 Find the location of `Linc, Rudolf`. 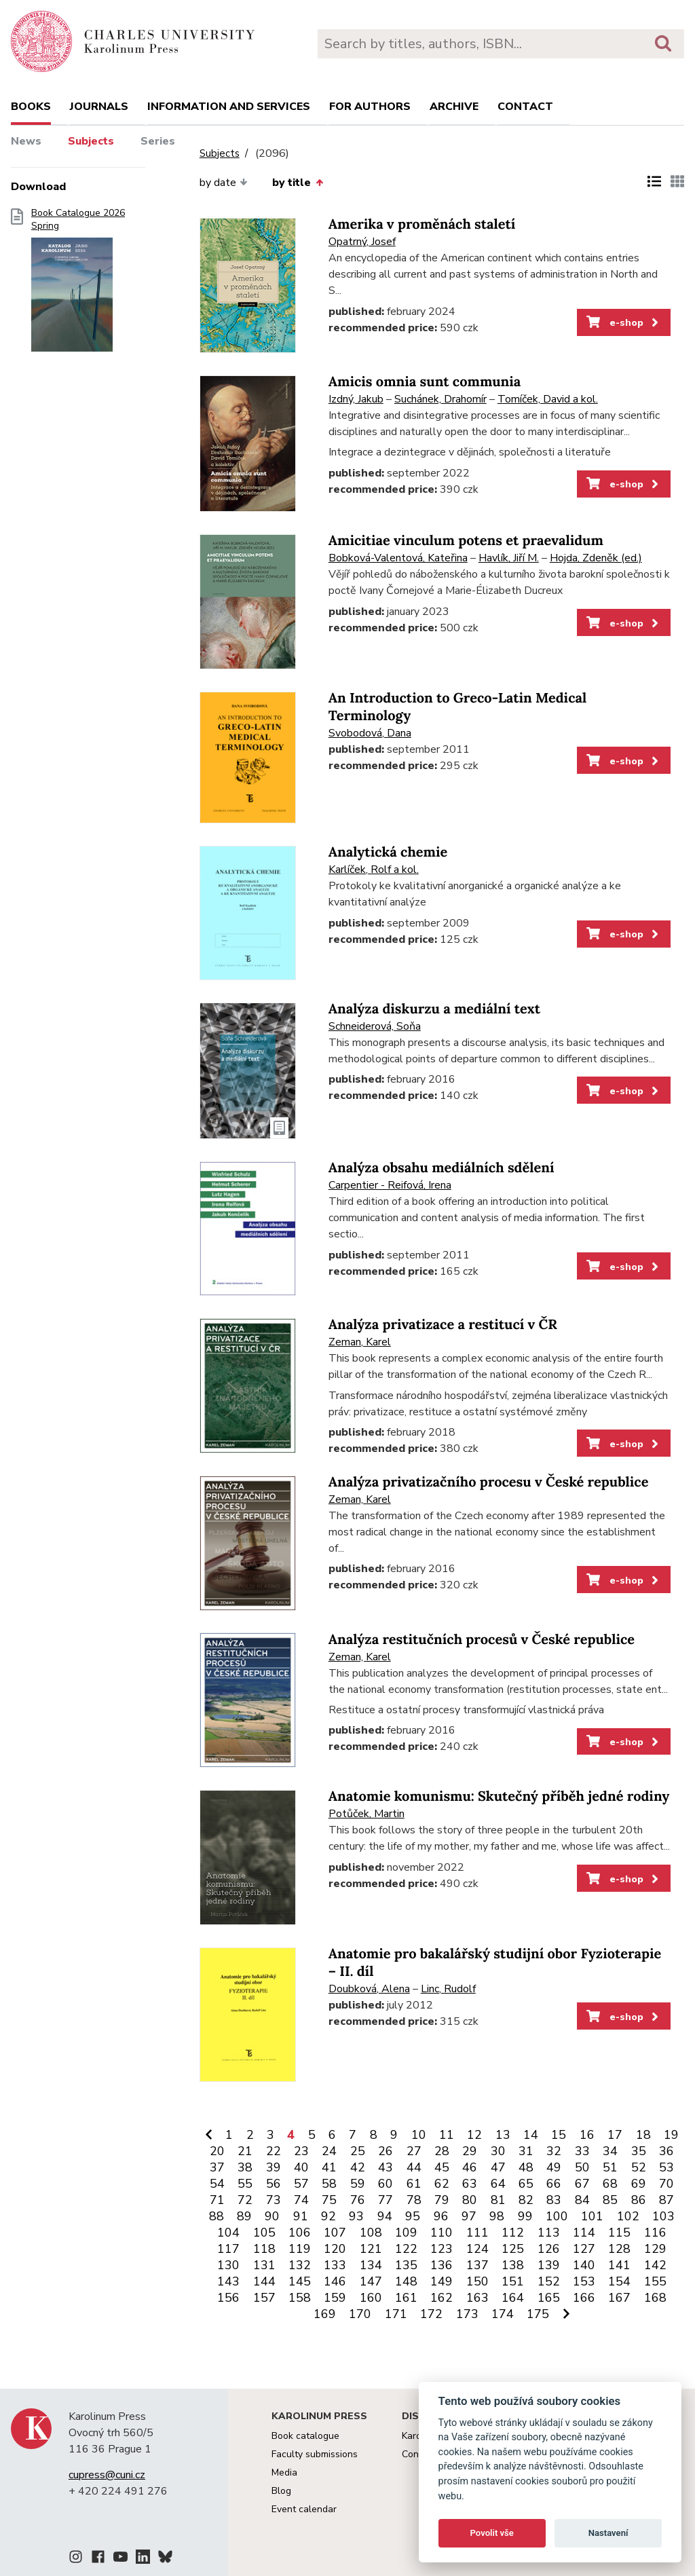

Linc, Rudolf is located at coordinates (448, 1988).